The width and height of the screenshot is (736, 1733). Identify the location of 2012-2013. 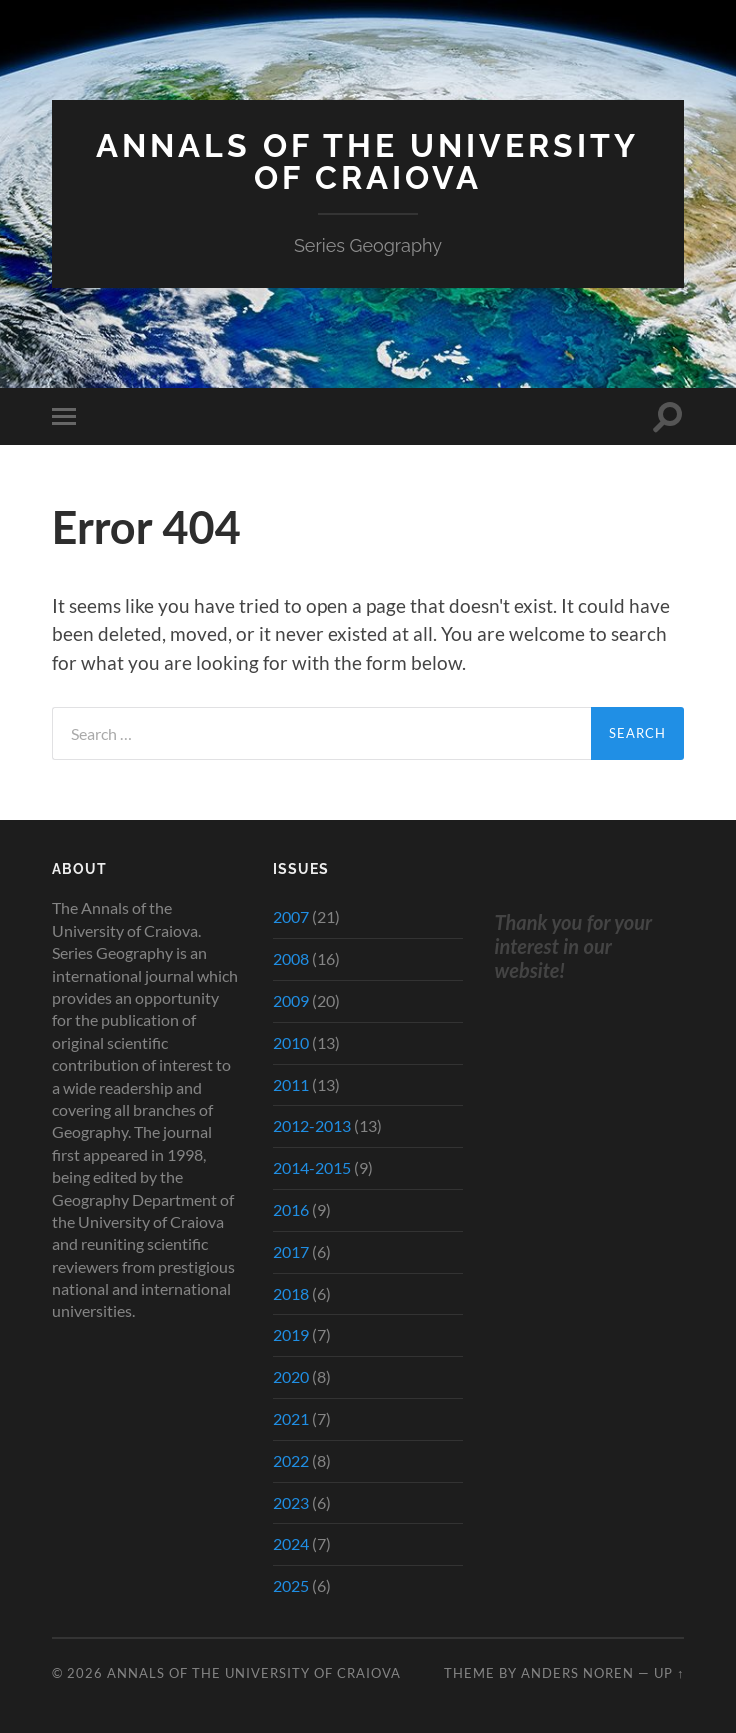
(312, 1125).